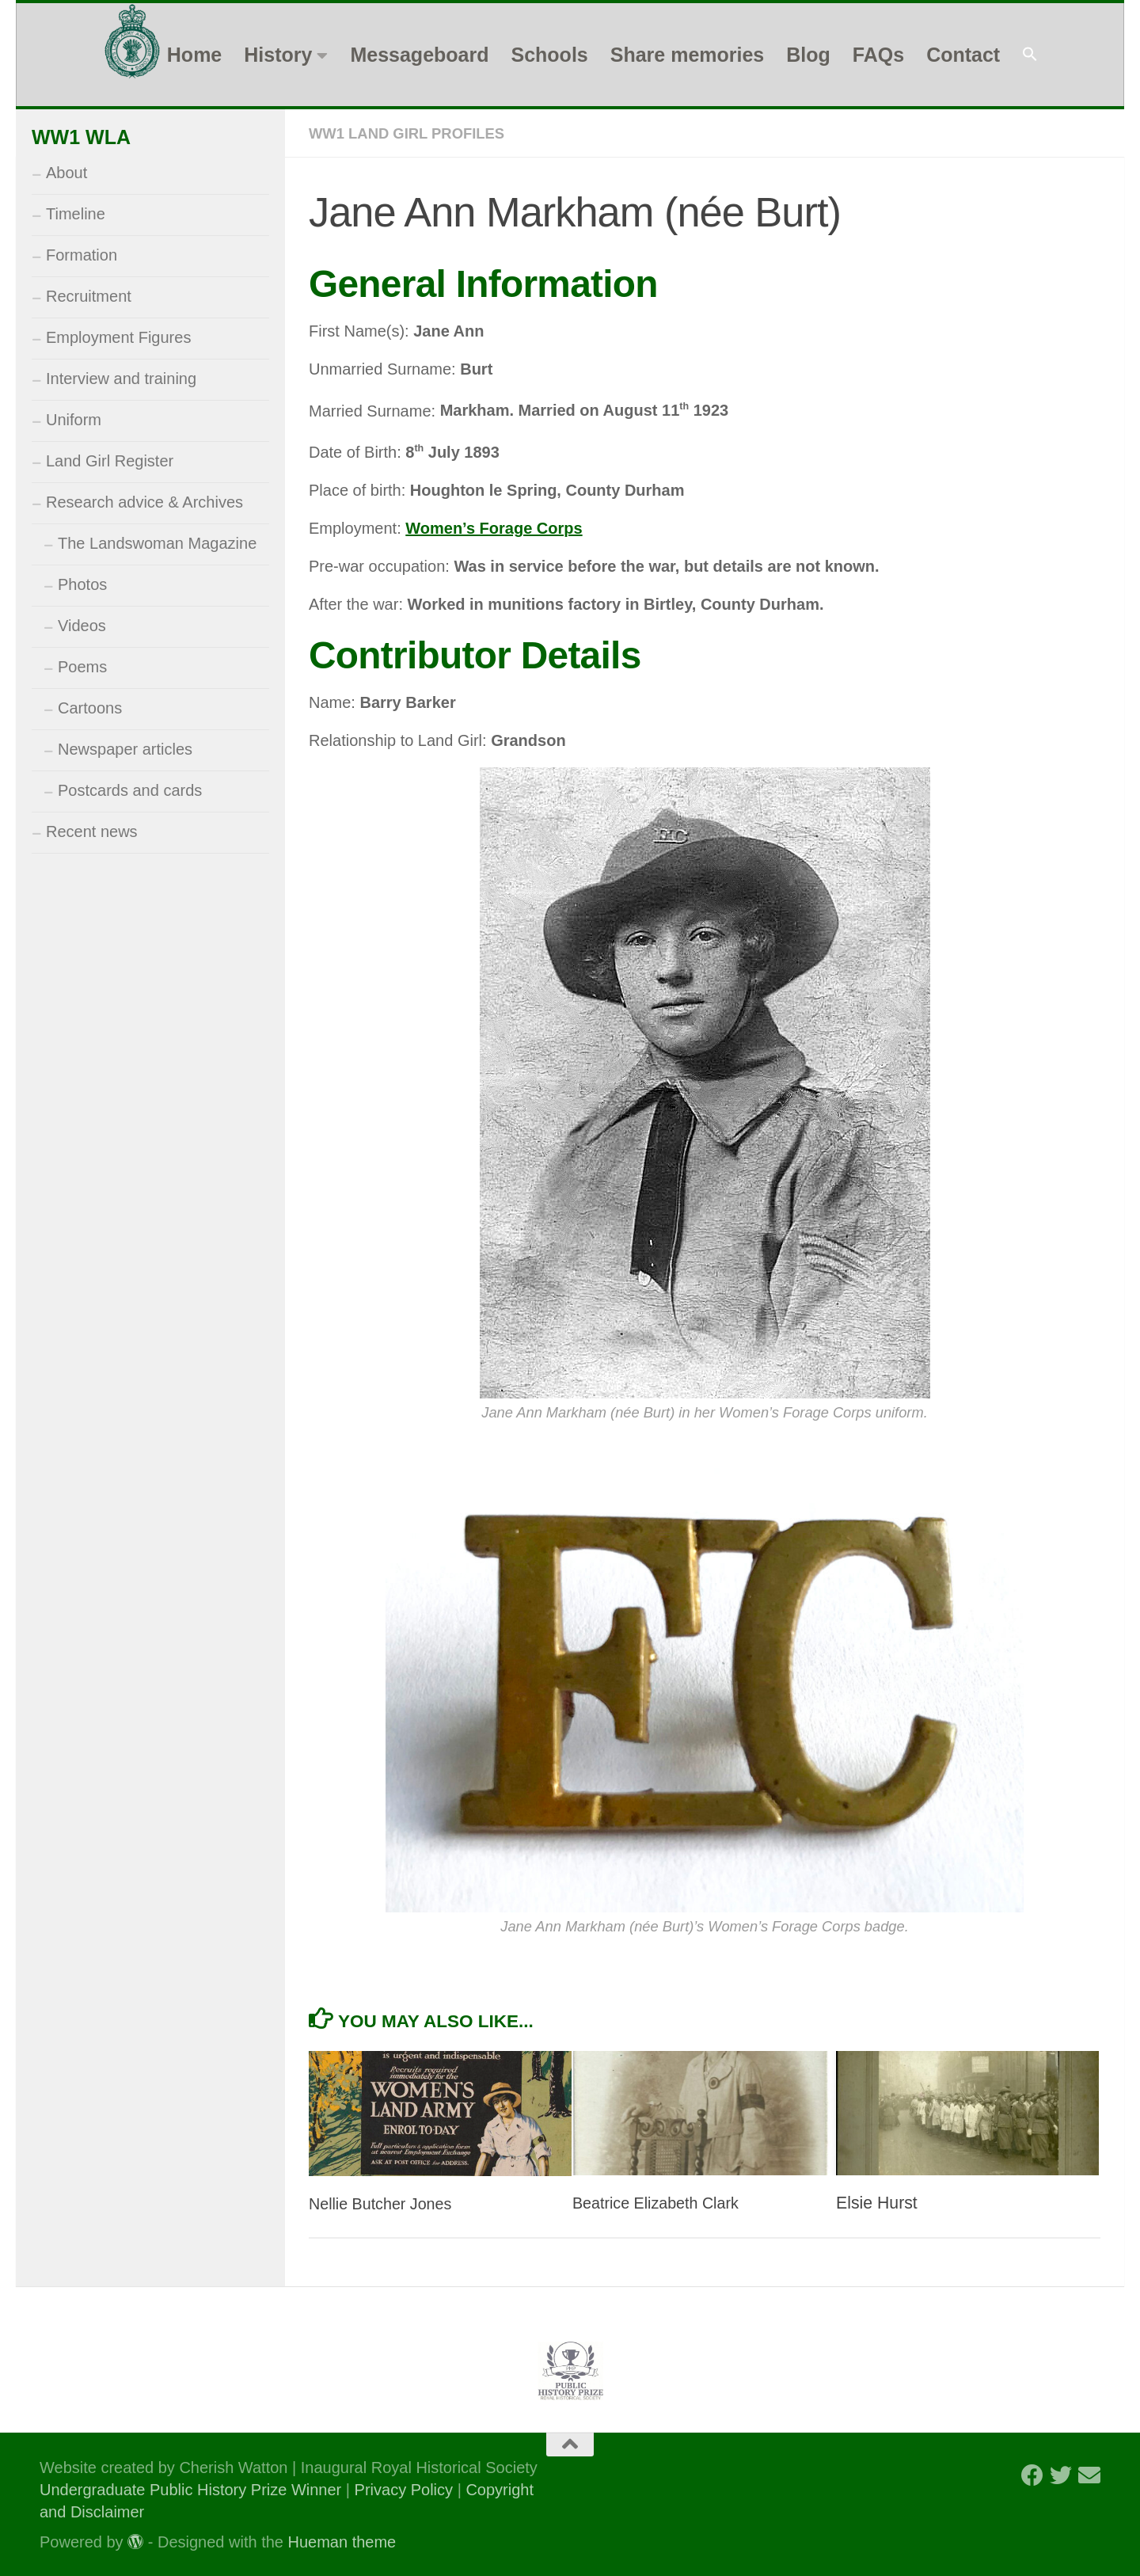 This screenshot has width=1140, height=2576. Describe the element at coordinates (157, 543) in the screenshot. I see `The Landswoman Magazine` at that location.